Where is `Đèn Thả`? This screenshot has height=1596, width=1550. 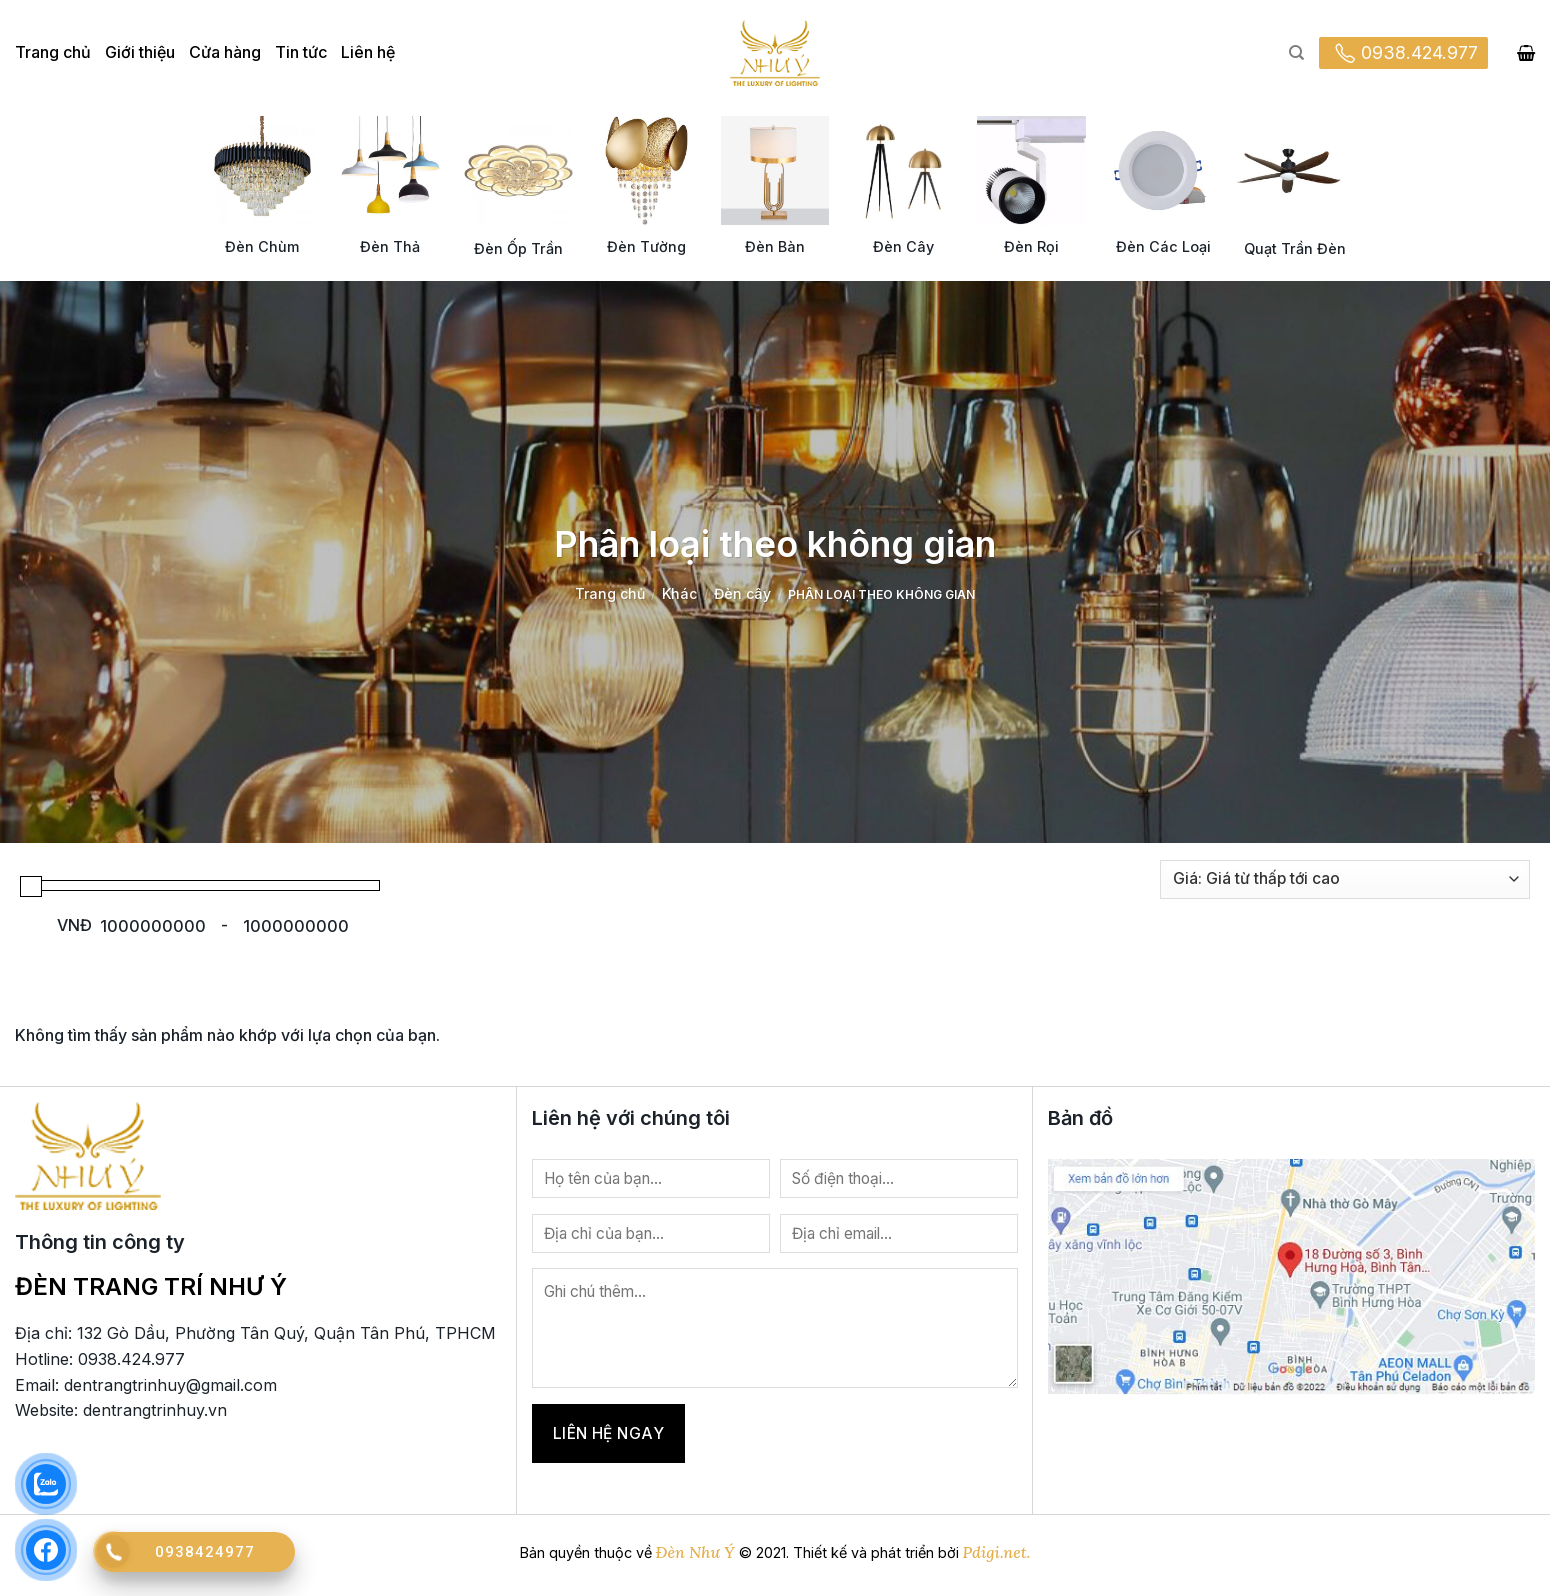 Đèn Thả is located at coordinates (390, 246).